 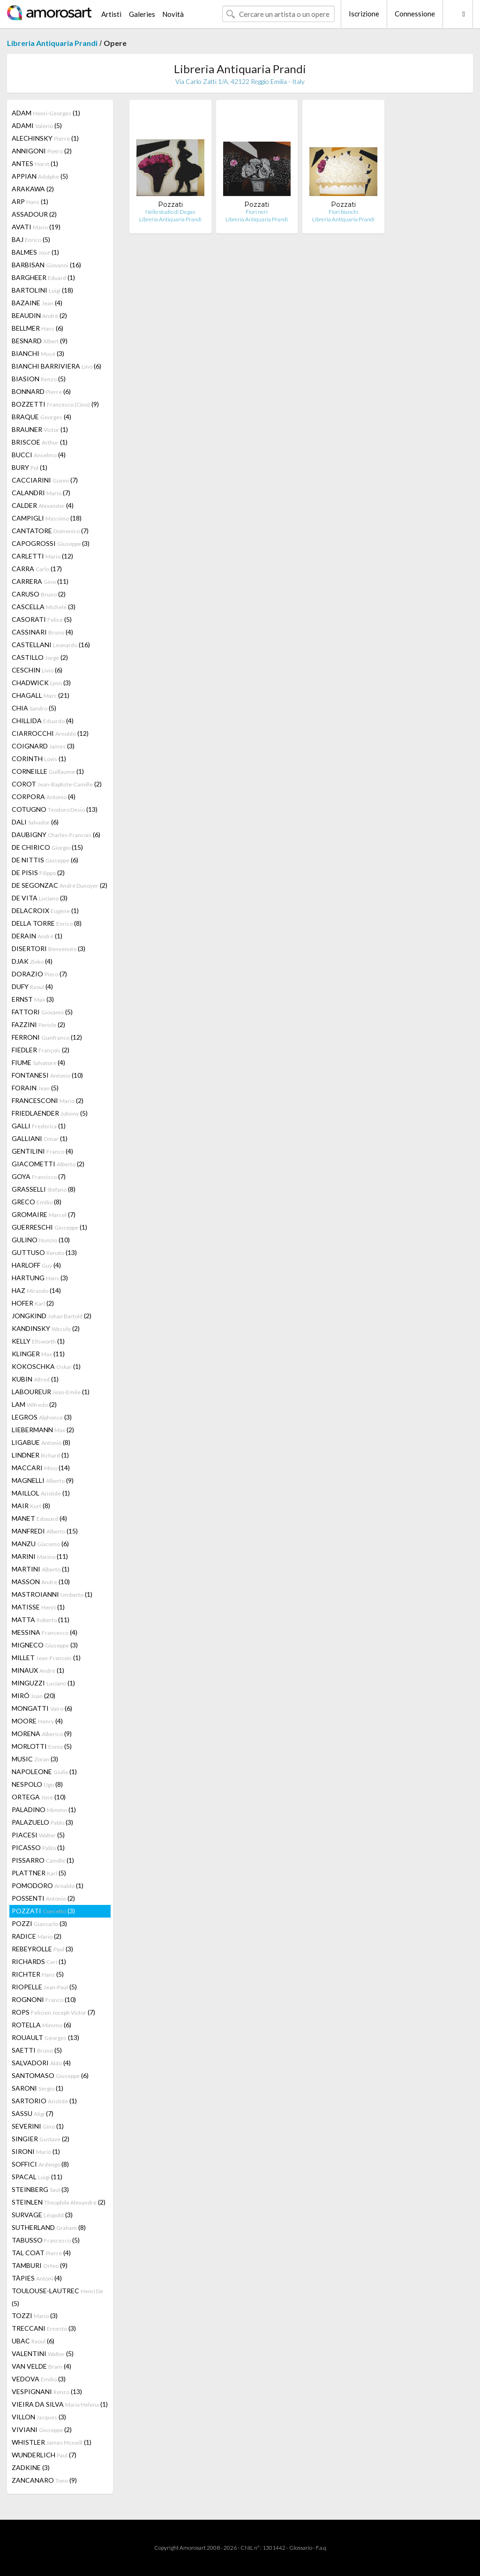 I want to click on MUSIC (3), so click(x=35, y=1759).